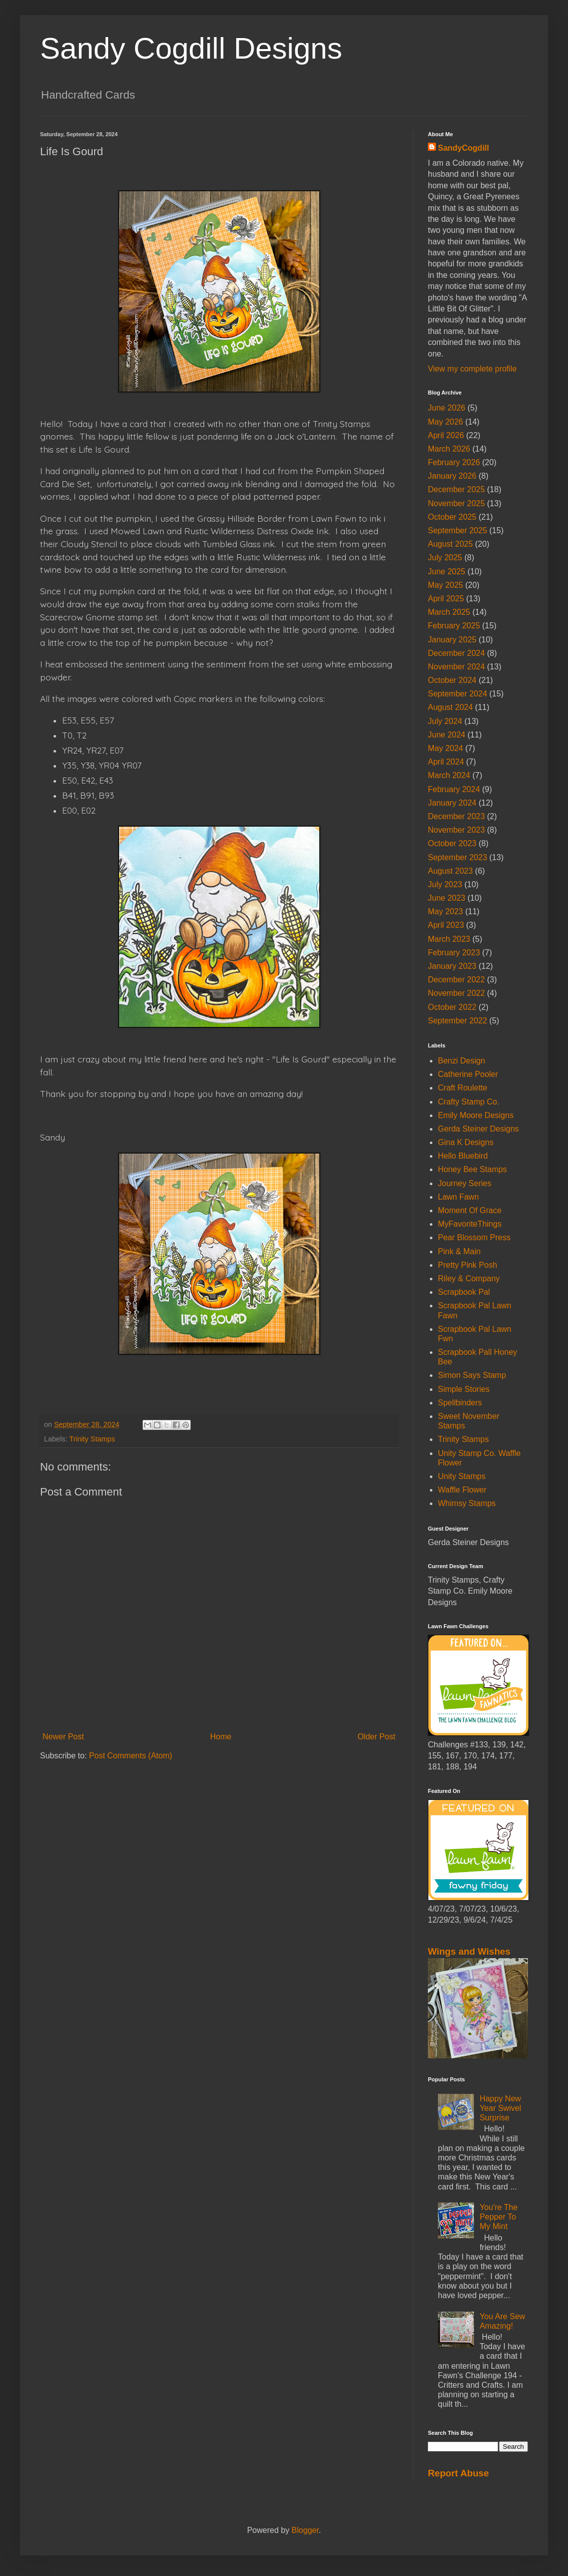 The image size is (568, 2576). I want to click on October 2024, so click(452, 680).